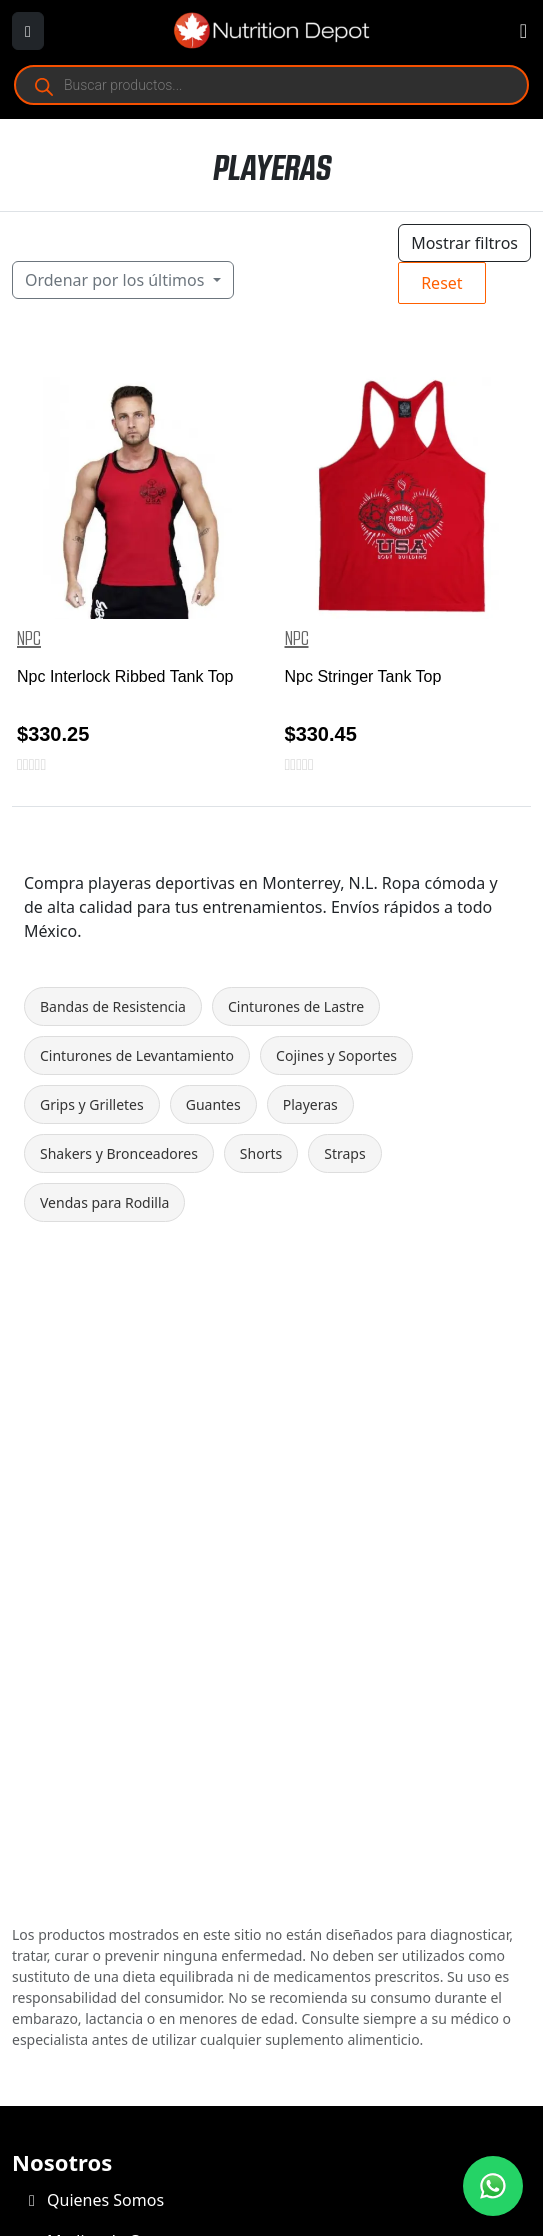 The height and width of the screenshot is (2236, 543). Describe the element at coordinates (113, 1006) in the screenshot. I see `Bandas de Resistencia` at that location.